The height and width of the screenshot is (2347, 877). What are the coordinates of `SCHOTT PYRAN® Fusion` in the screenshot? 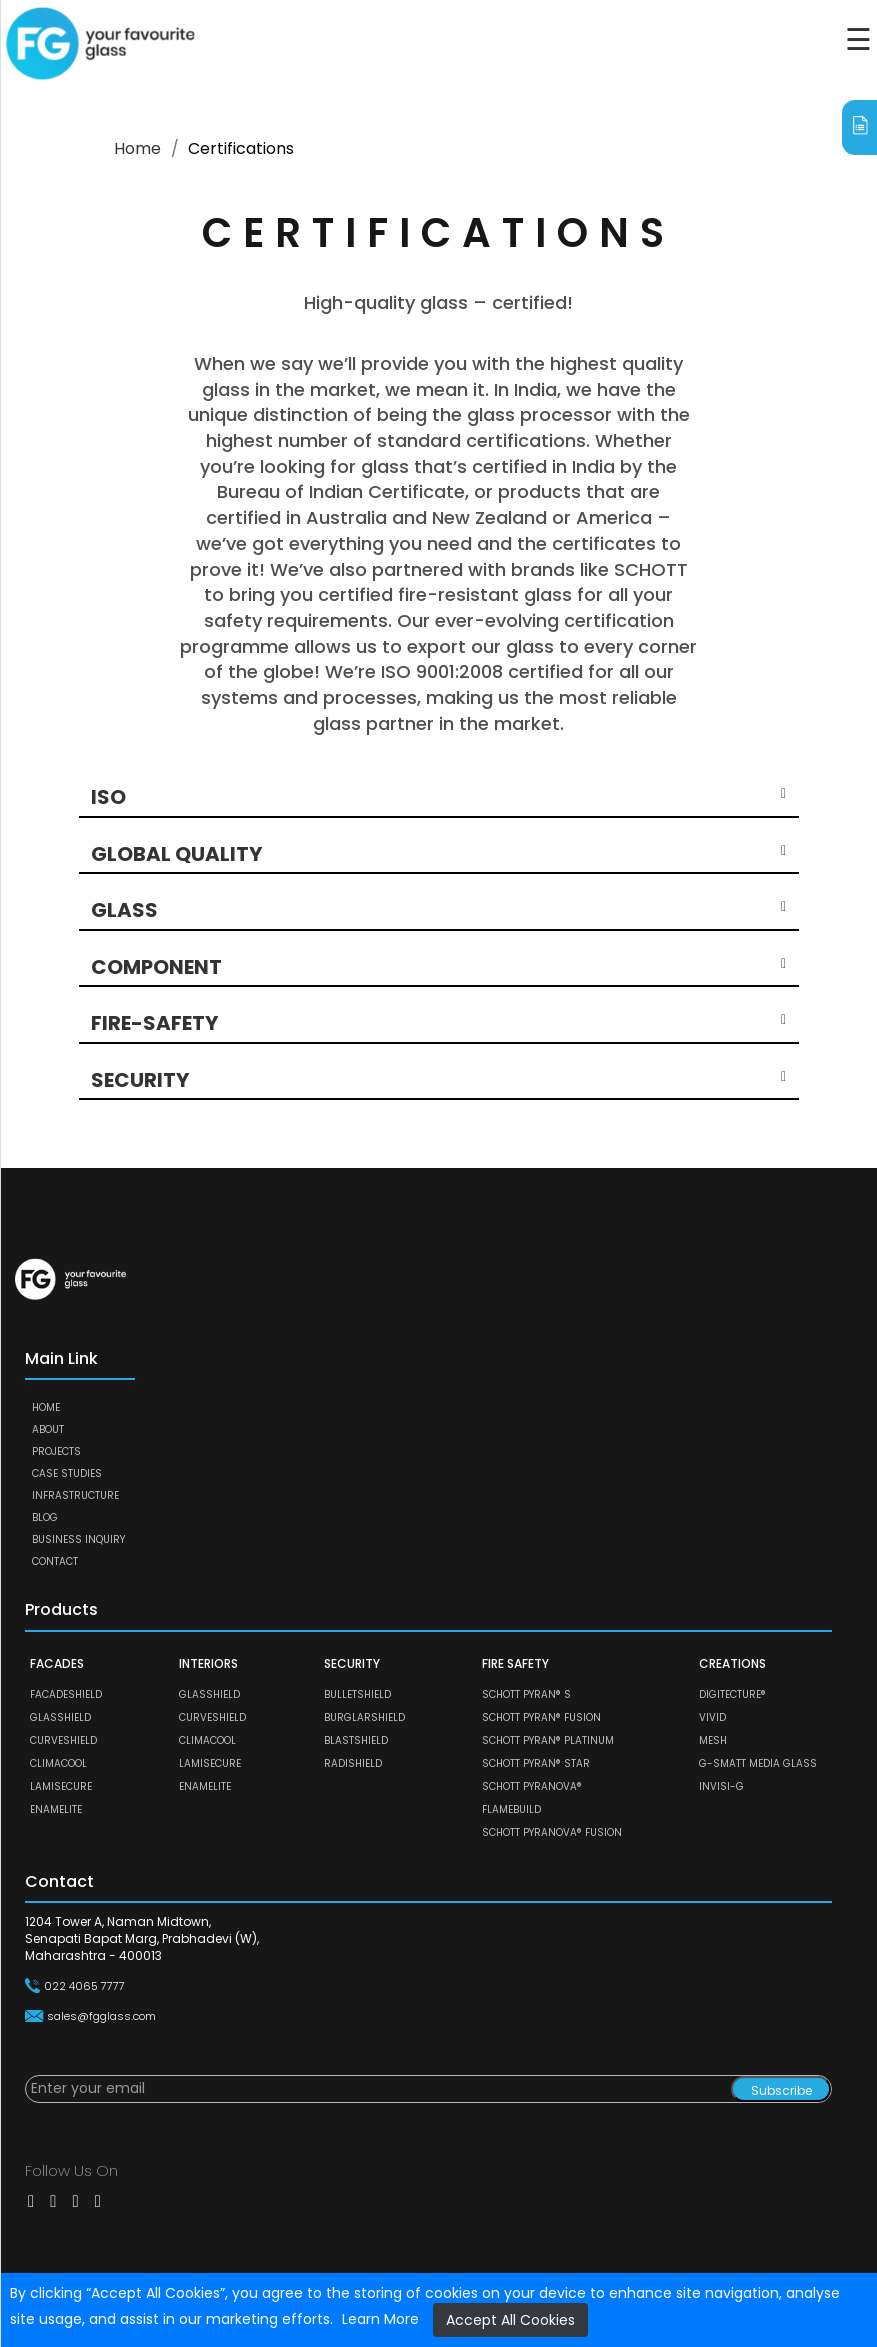 It's located at (541, 1717).